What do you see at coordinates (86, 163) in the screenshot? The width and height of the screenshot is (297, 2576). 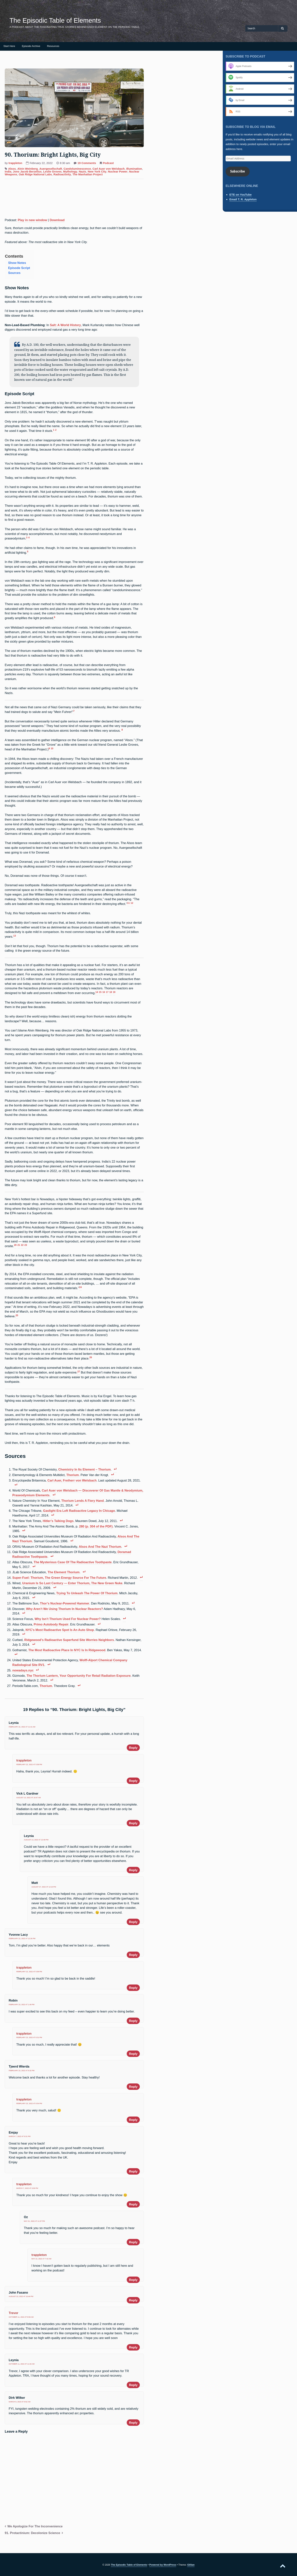 I see `19 Comments` at bounding box center [86, 163].